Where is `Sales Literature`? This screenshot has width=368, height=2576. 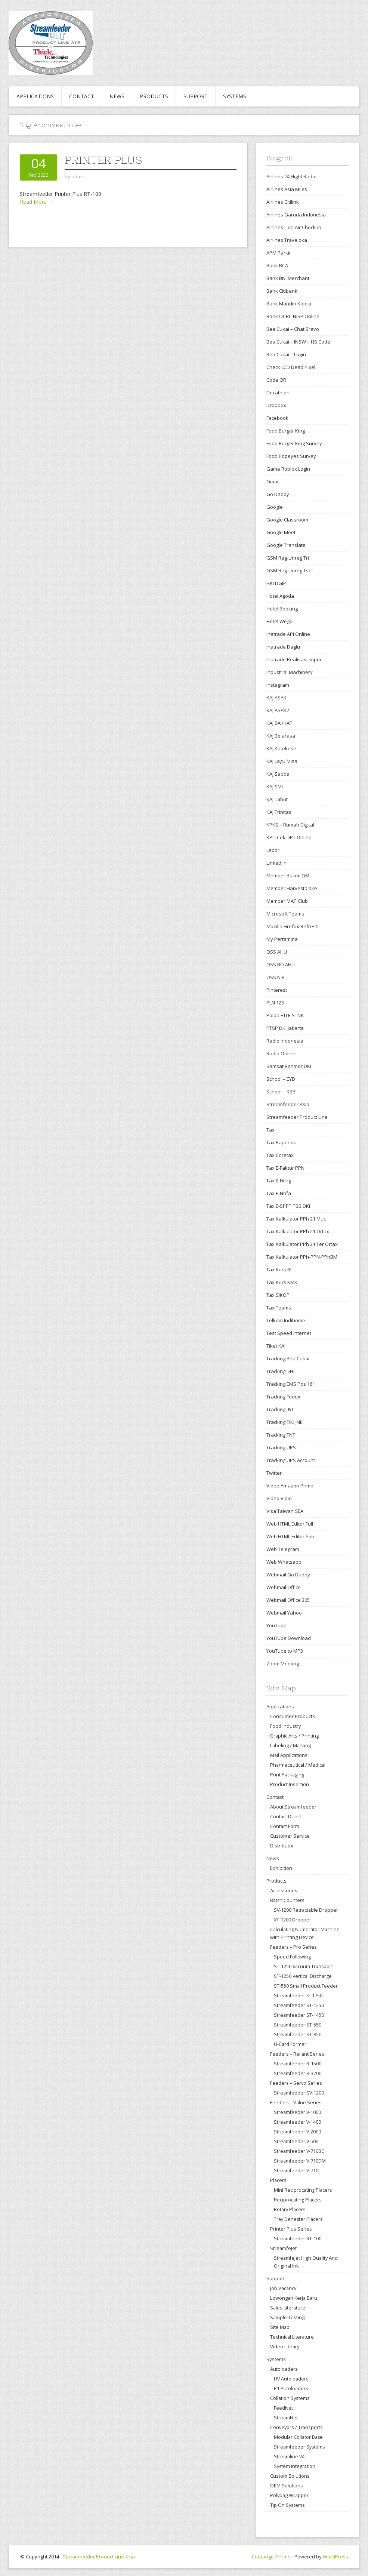
Sales Literature is located at coordinates (287, 2307).